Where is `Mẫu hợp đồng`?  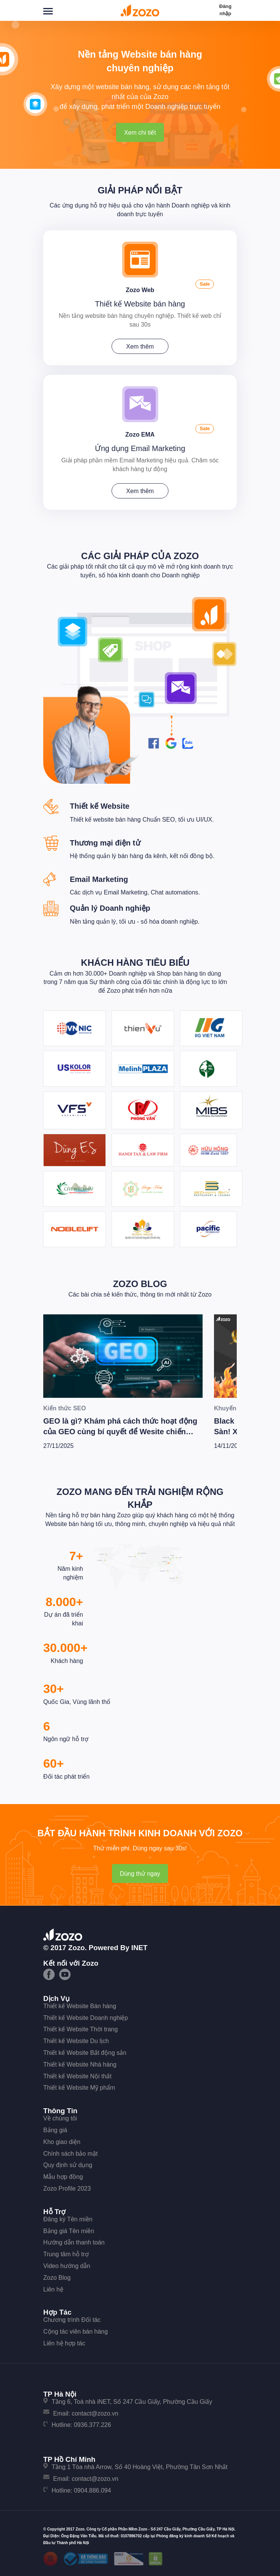
Mẫu hợp đồng is located at coordinates (63, 2177).